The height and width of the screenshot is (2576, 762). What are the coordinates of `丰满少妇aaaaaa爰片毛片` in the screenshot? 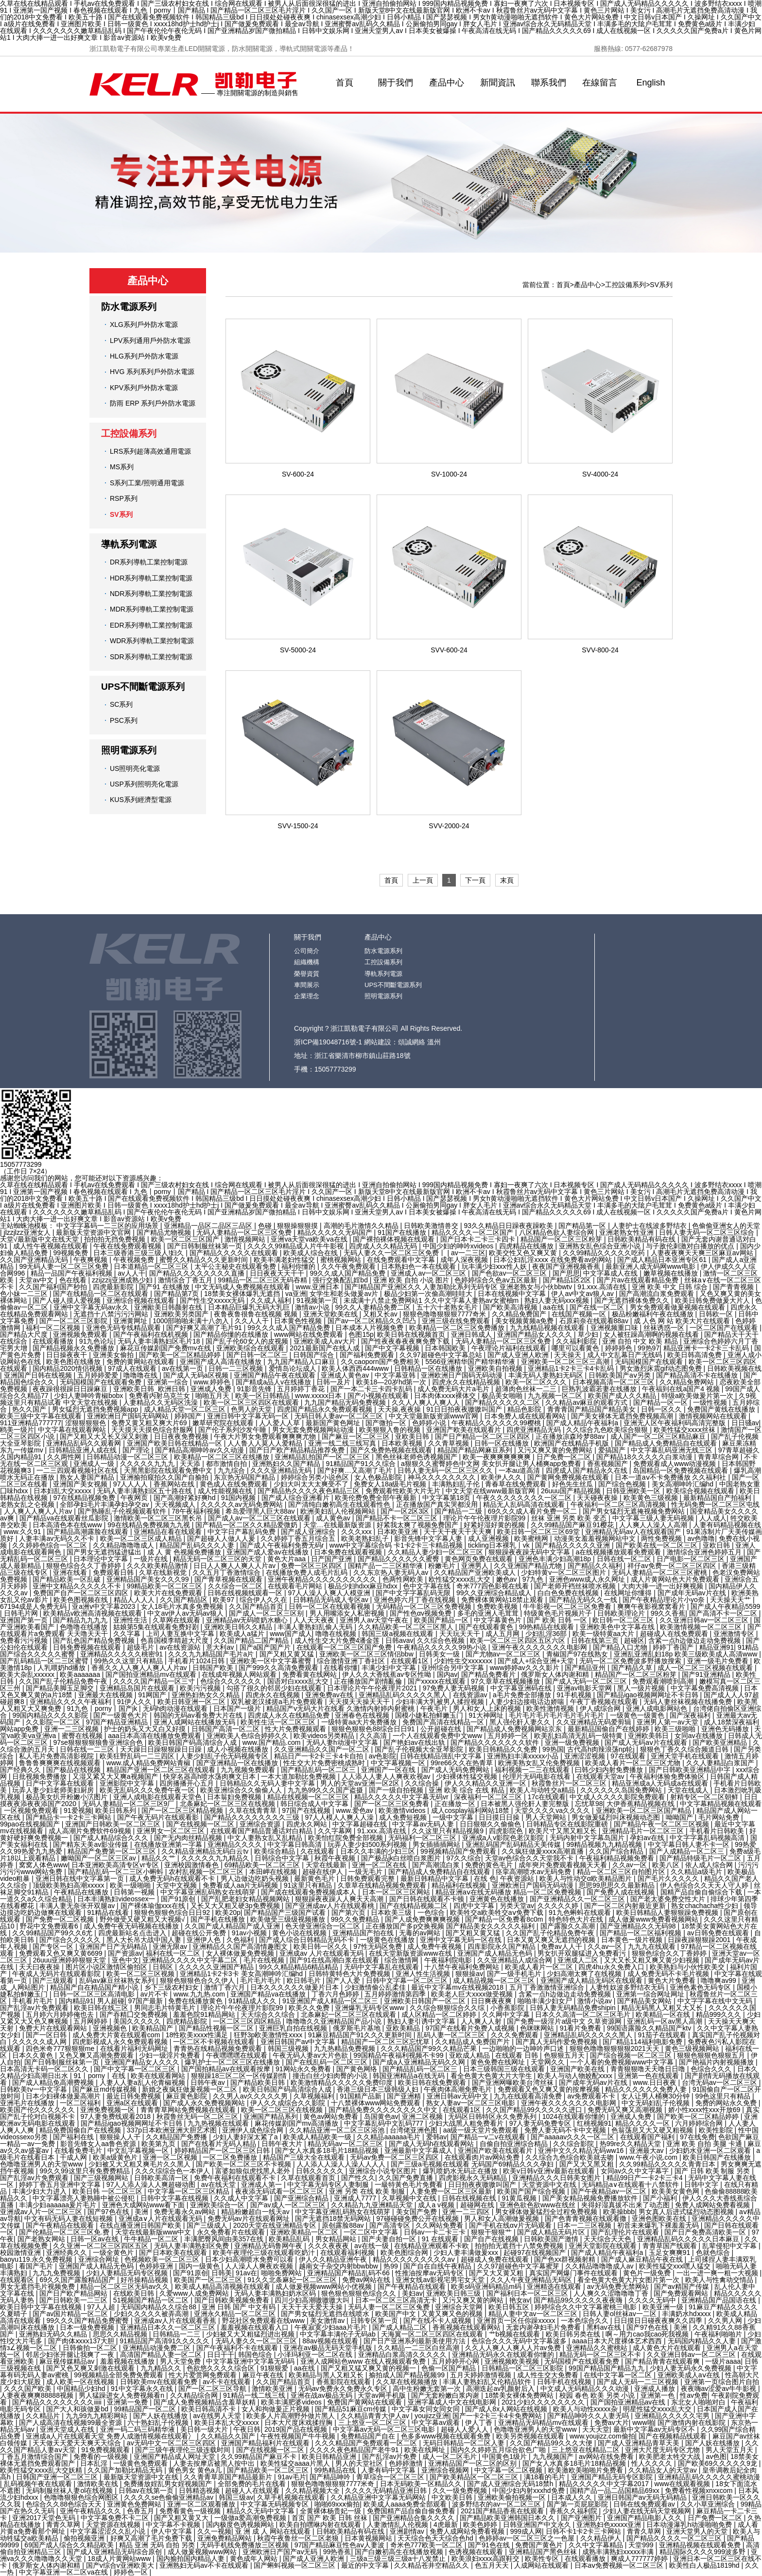 It's located at (58, 2205).